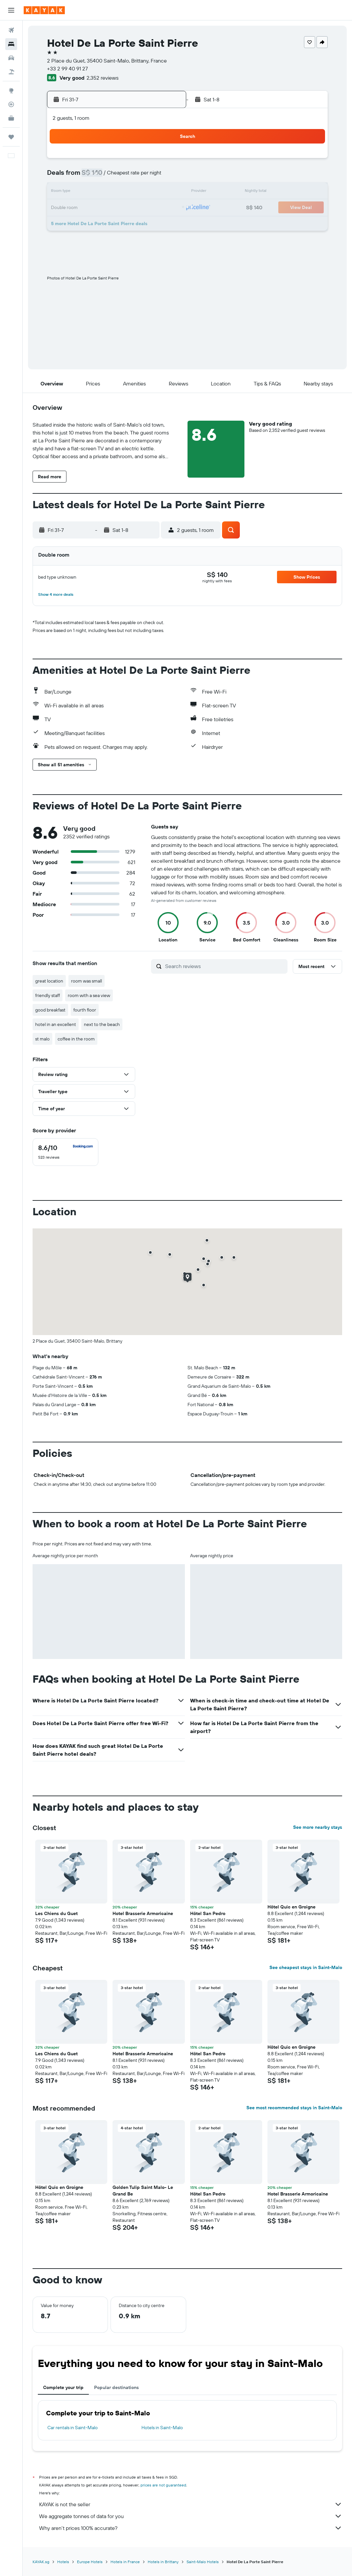 The width and height of the screenshot is (352, 2576). Describe the element at coordinates (11, 30) in the screenshot. I see `[Search for flights]` at that location.